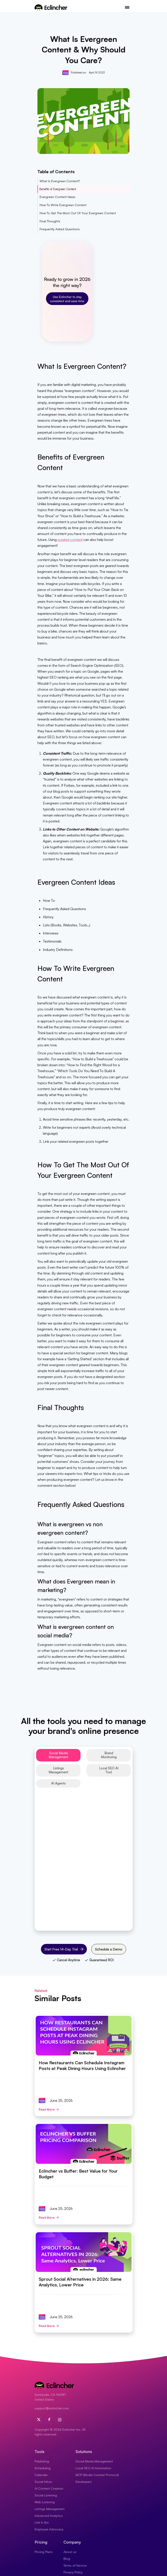 This screenshot has width=167, height=2576. I want to click on Link In Bio, so click(42, 2522).